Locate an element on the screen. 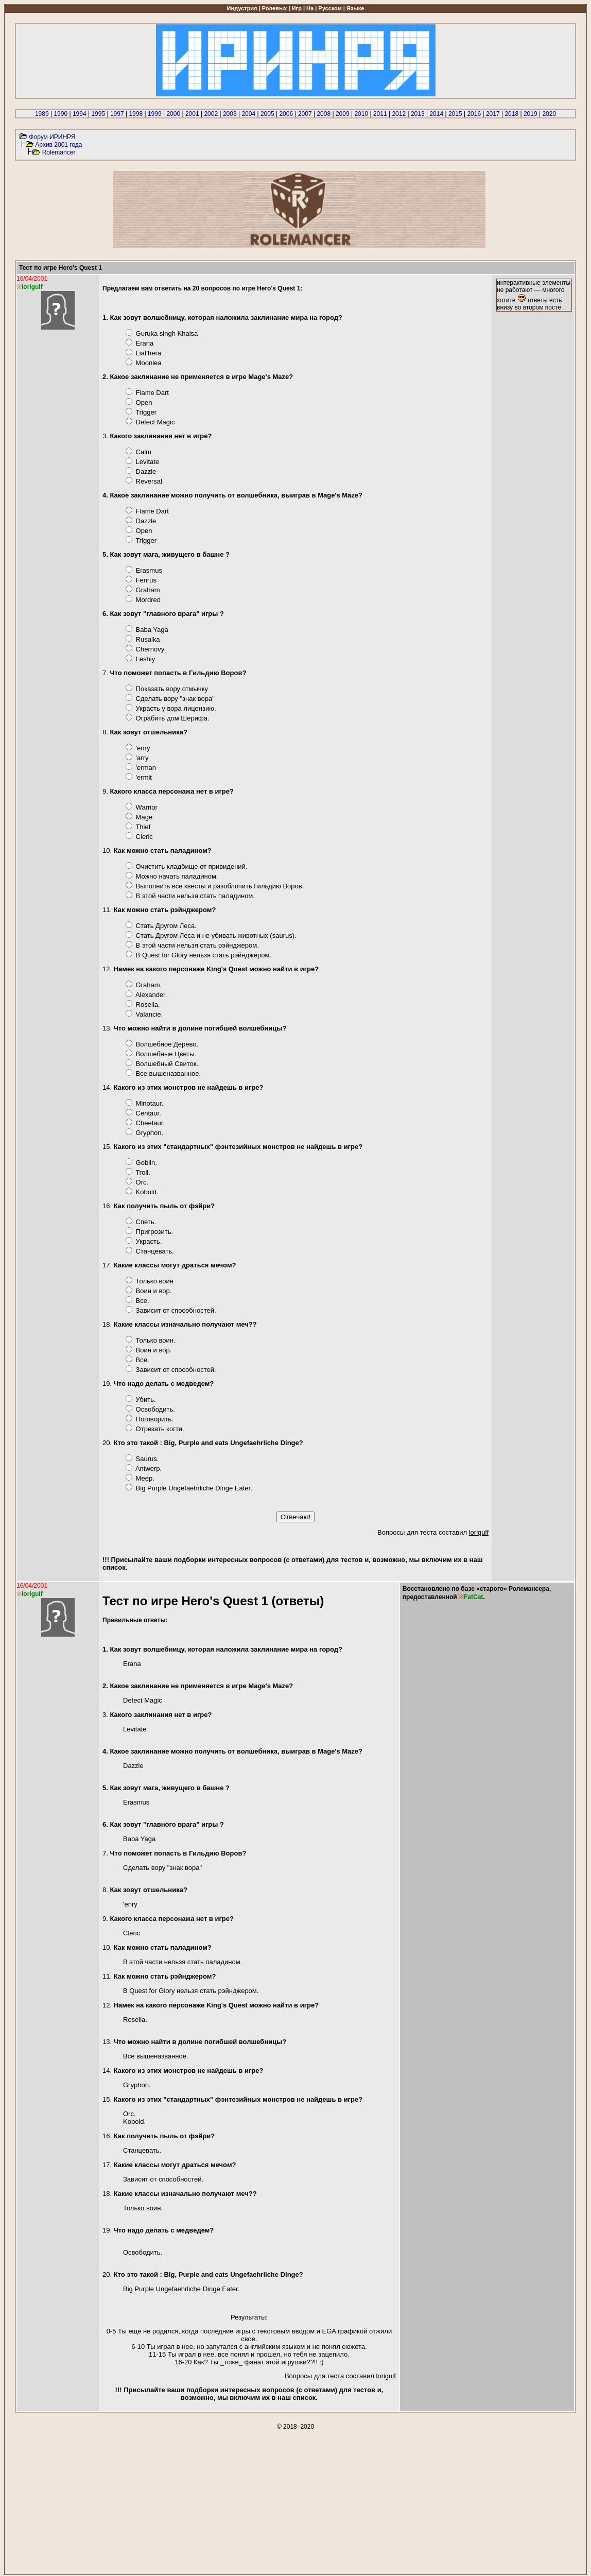  Архив 2001 года is located at coordinates (58, 144).